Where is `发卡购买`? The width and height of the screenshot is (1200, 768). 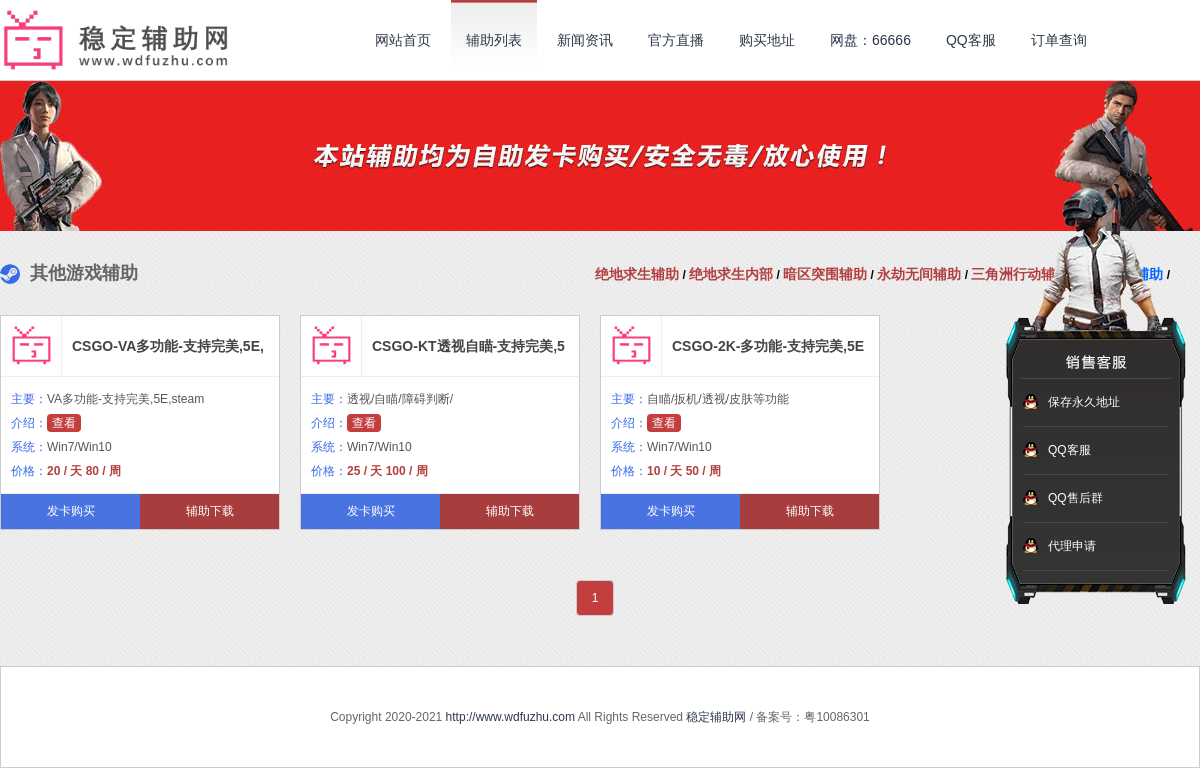 发卡购买 is located at coordinates (71, 511).